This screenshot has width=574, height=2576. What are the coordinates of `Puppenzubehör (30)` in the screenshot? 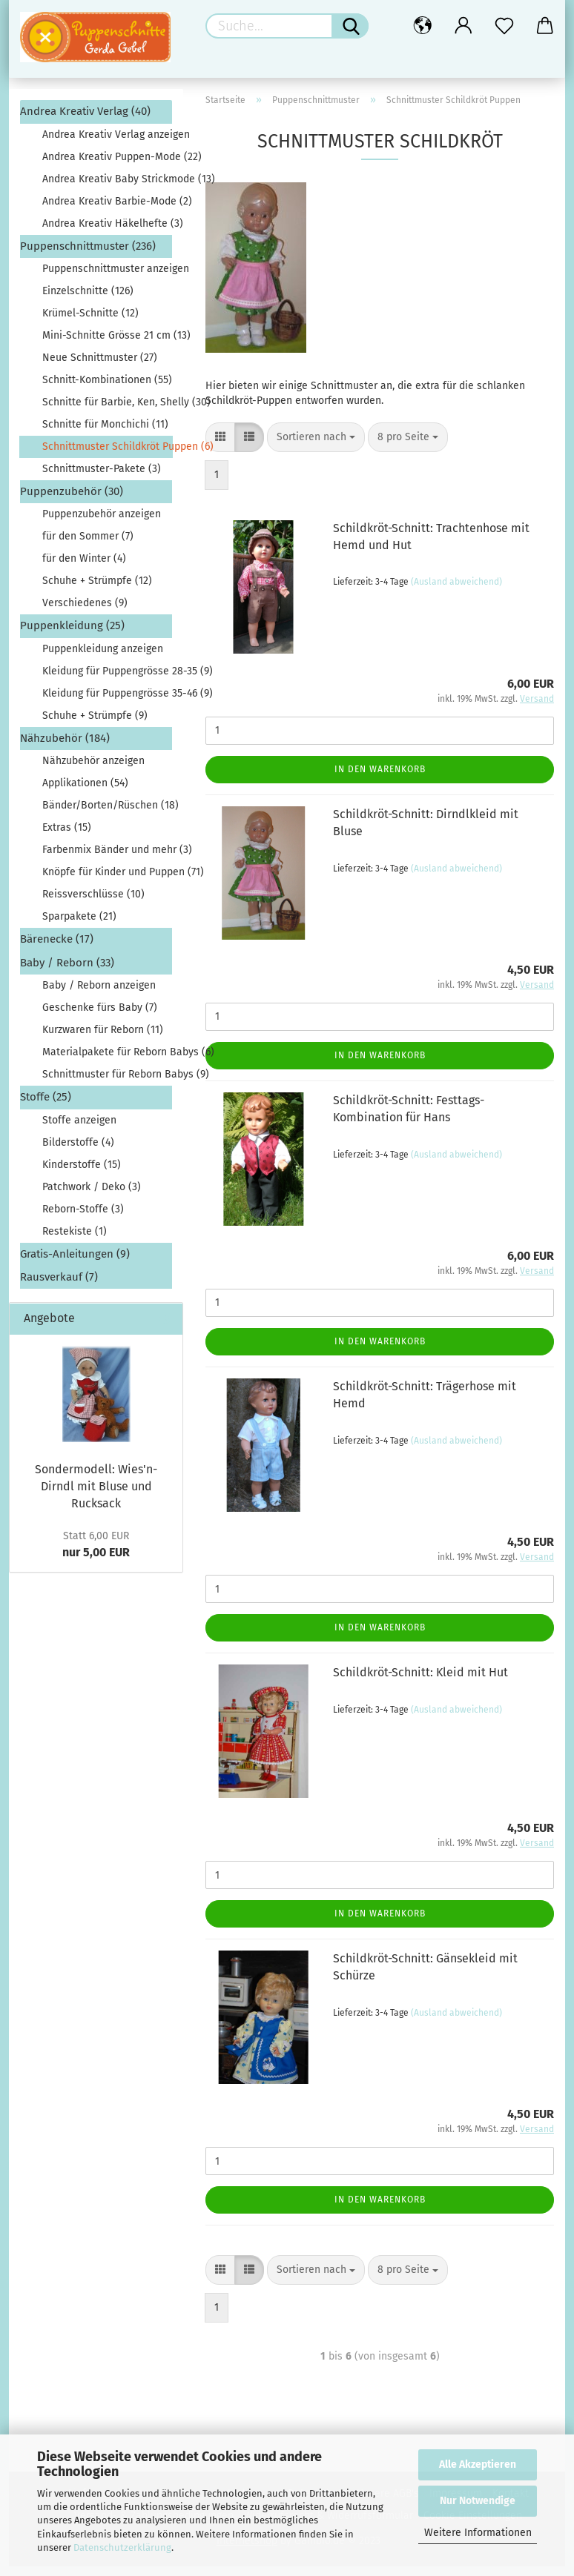 It's located at (71, 501).